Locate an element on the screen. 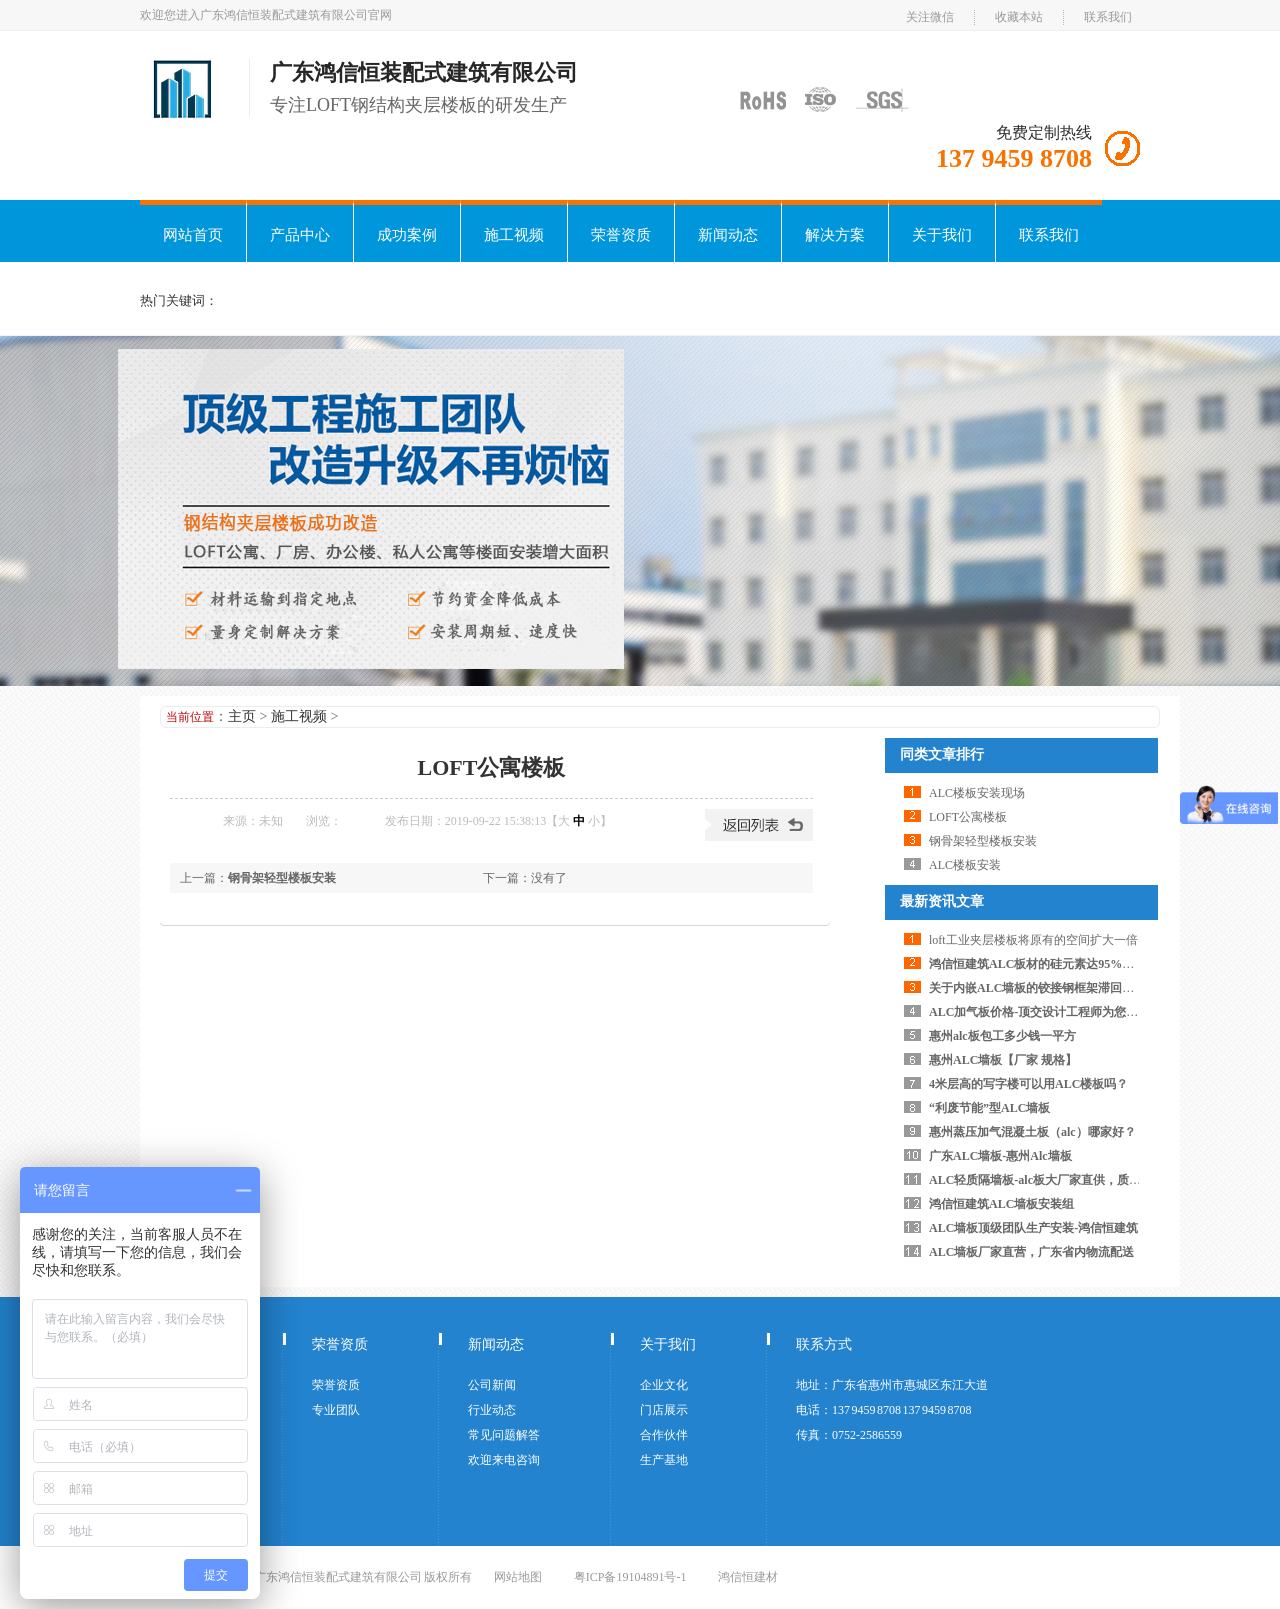  关注微信 is located at coordinates (930, 17).